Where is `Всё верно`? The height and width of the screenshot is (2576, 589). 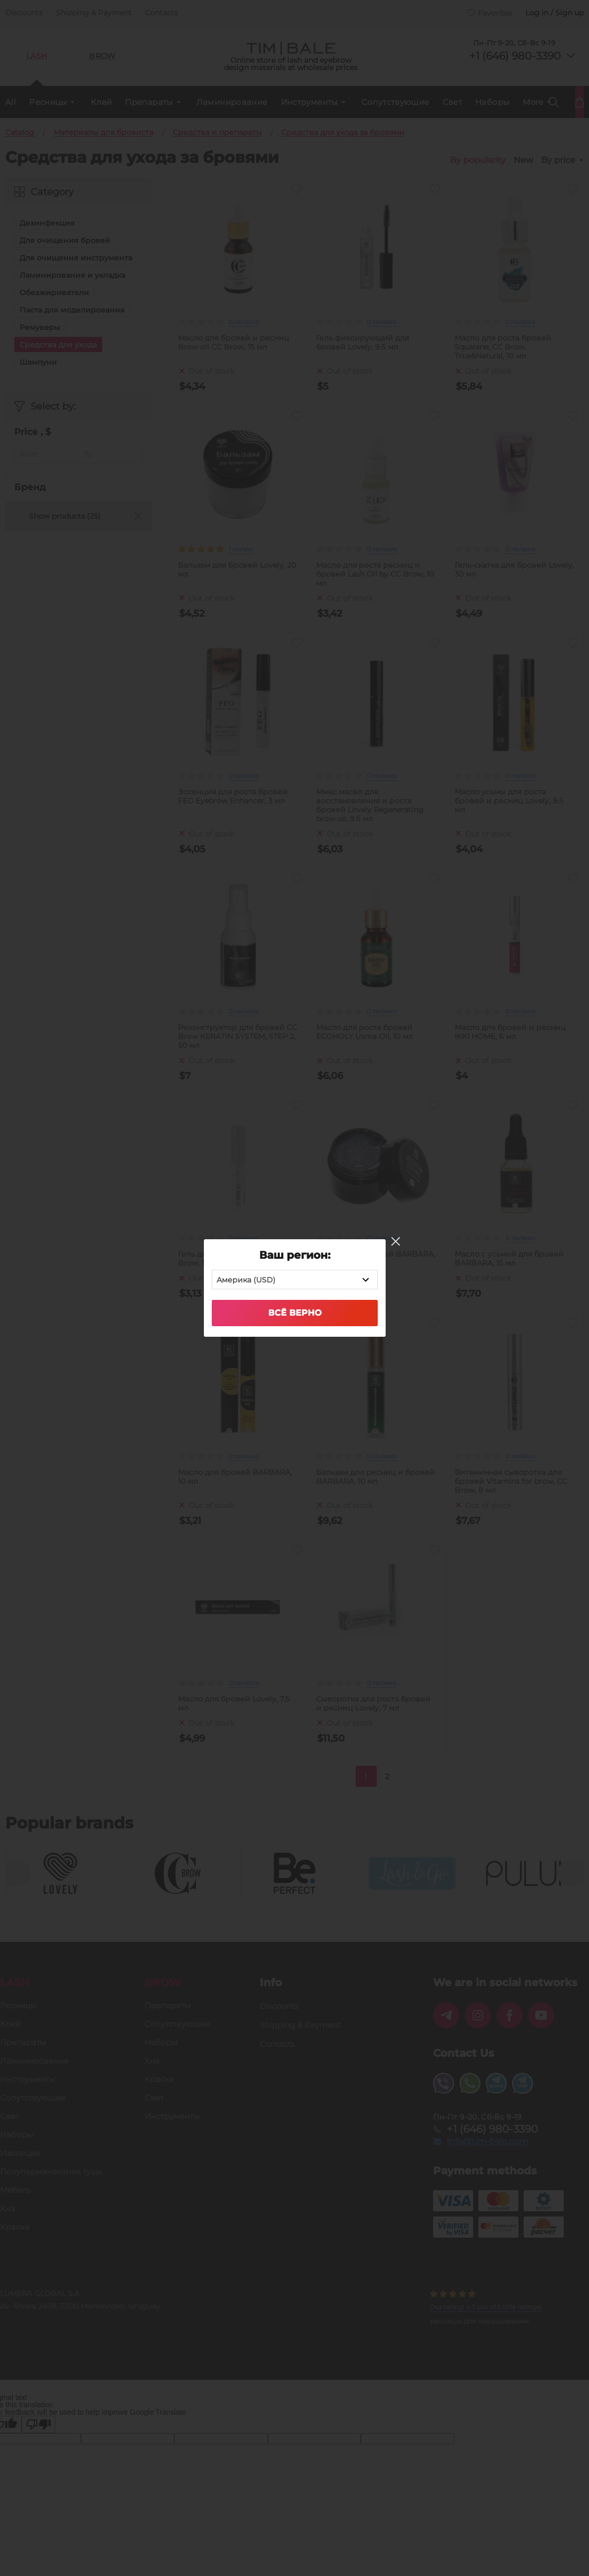 Всё верно is located at coordinates (294, 1313).